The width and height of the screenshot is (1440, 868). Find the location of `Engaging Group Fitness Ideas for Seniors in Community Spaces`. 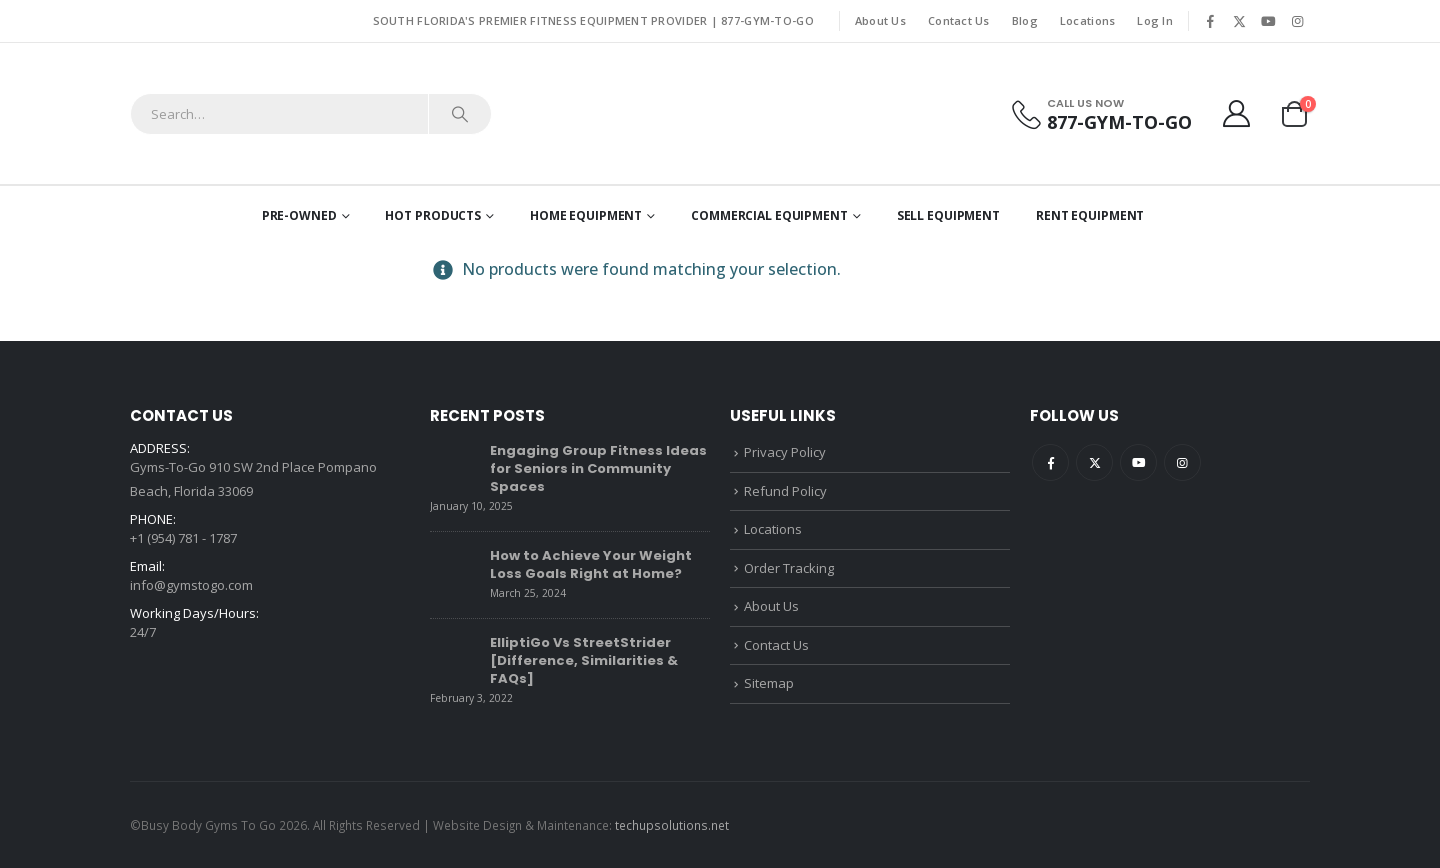

Engaging Group Fitness Ideas for Seniors in Community Spaces is located at coordinates (598, 468).